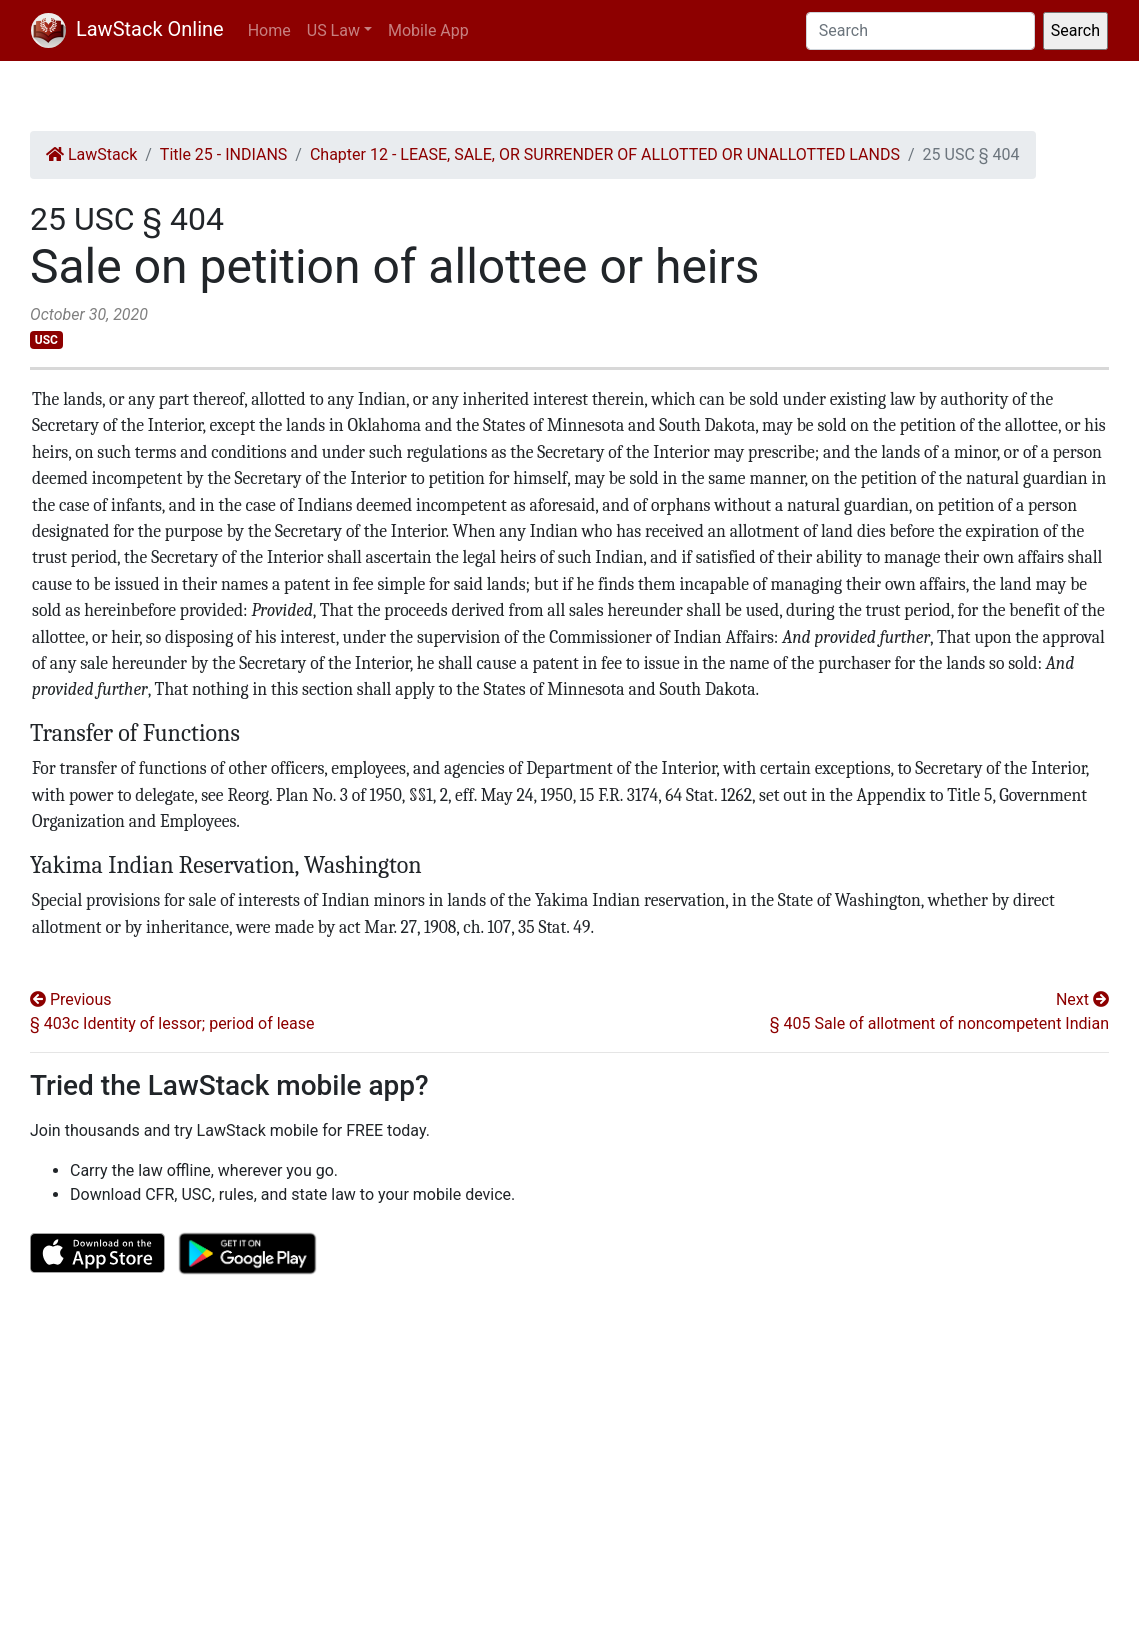 Image resolution: width=1139 pixels, height=1650 pixels. I want to click on Home, so click(269, 30).